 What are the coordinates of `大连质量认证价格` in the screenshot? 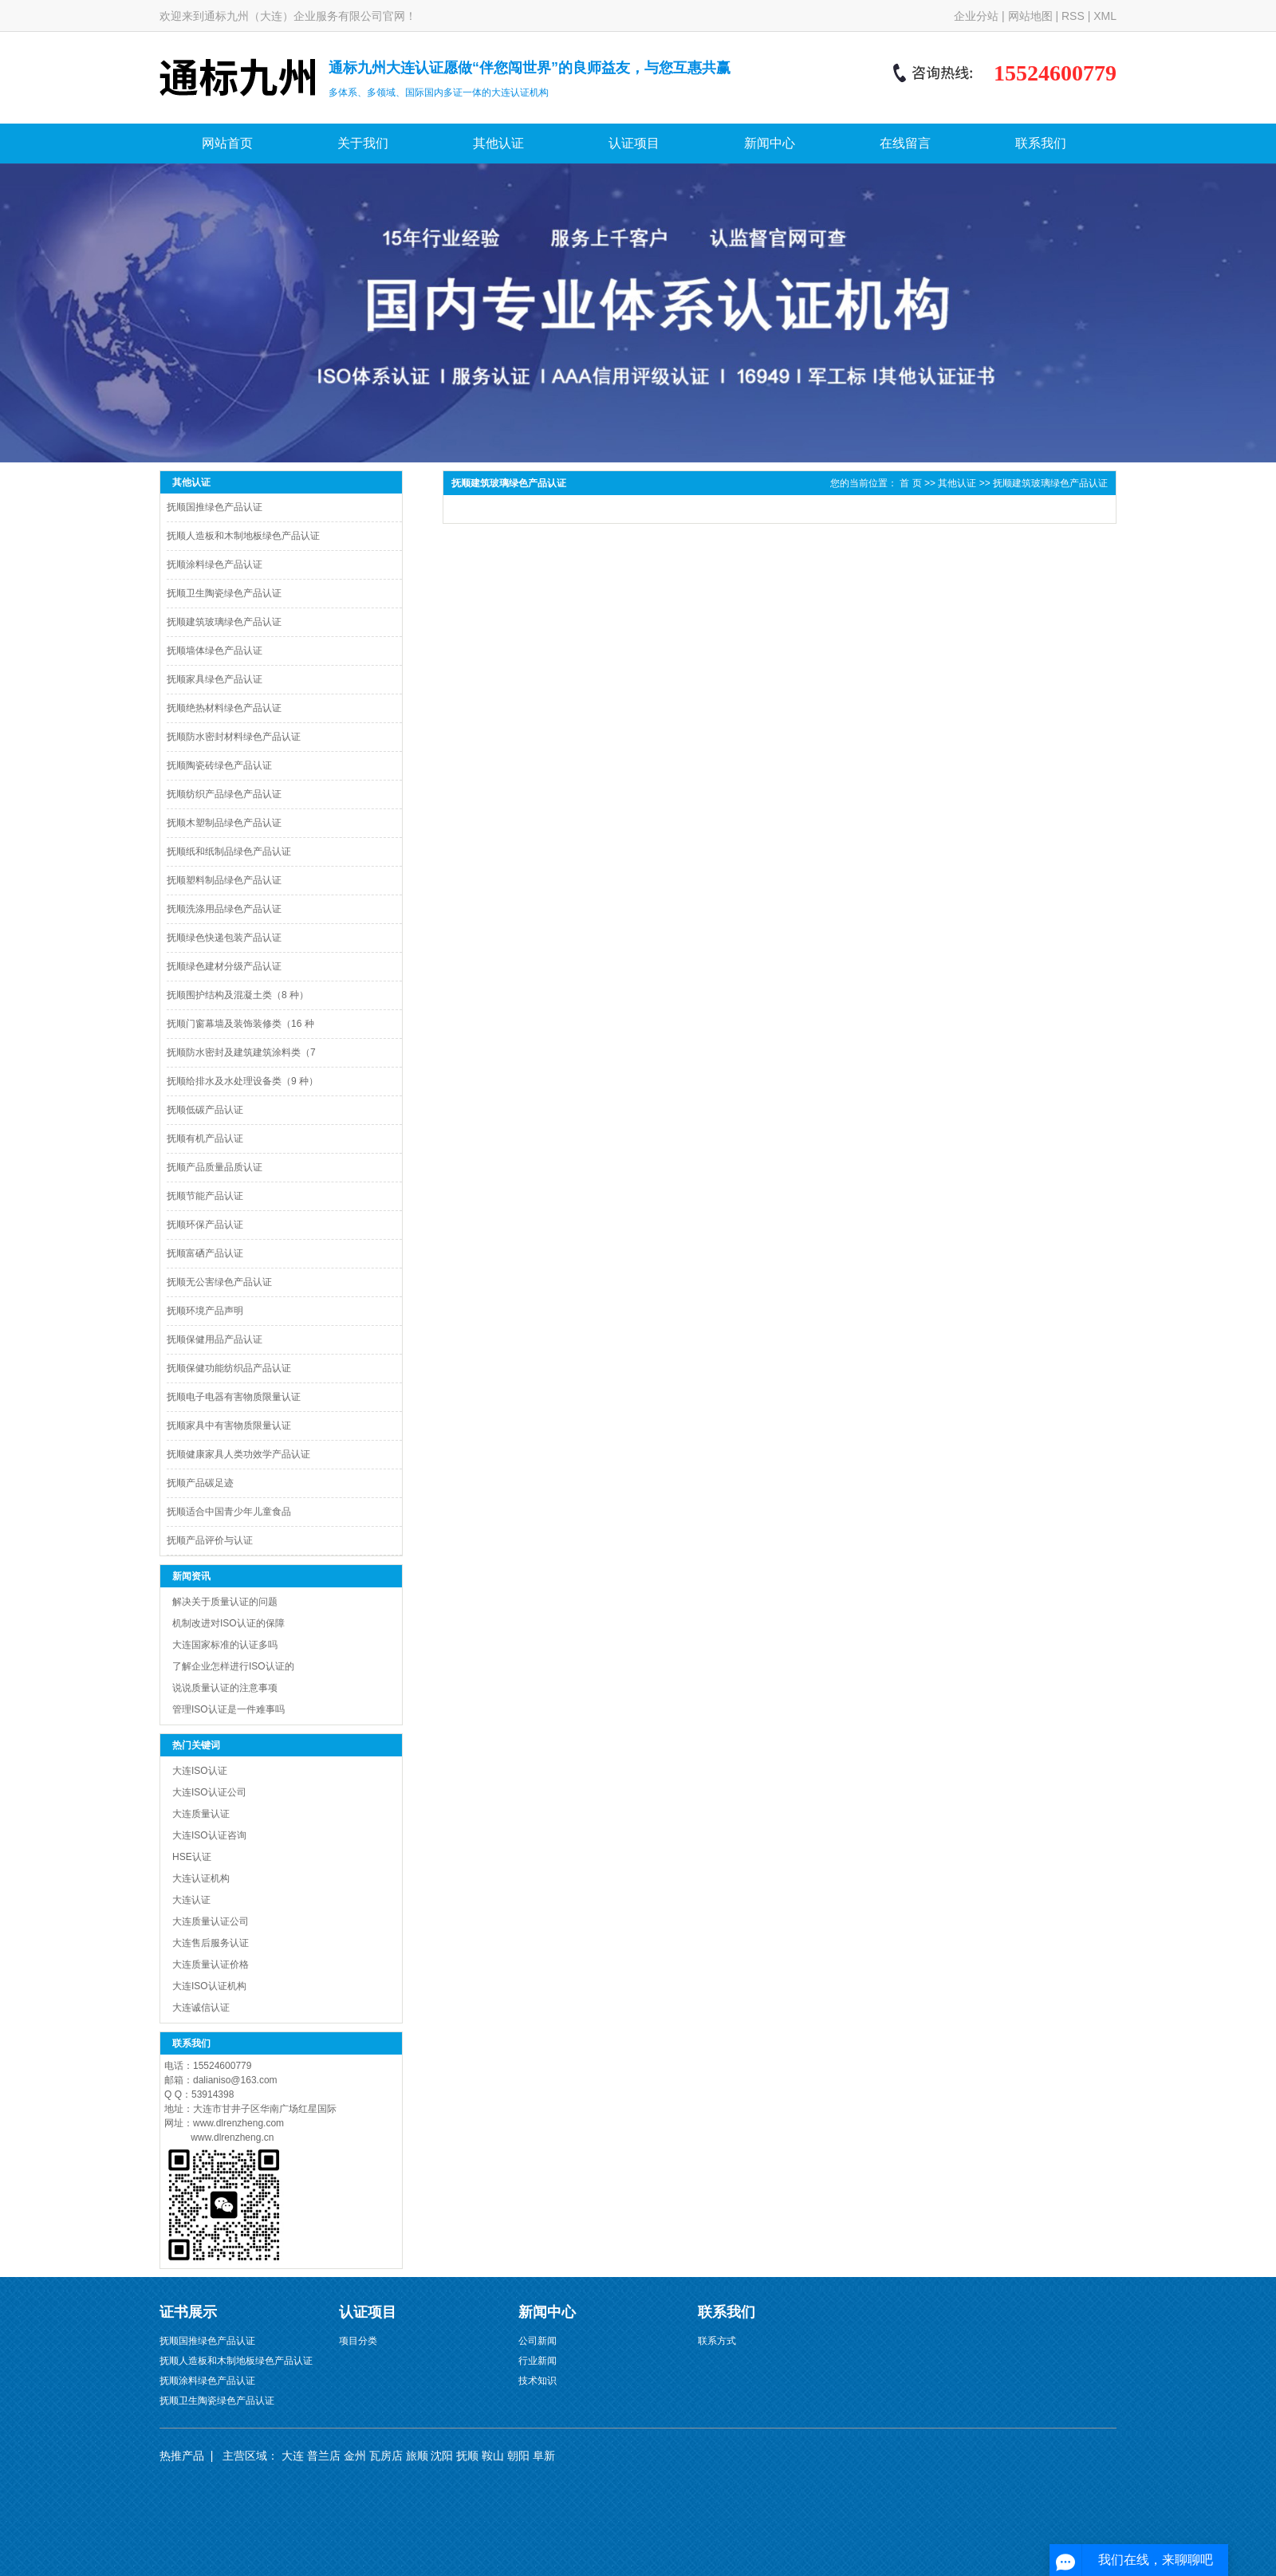 It's located at (210, 1964).